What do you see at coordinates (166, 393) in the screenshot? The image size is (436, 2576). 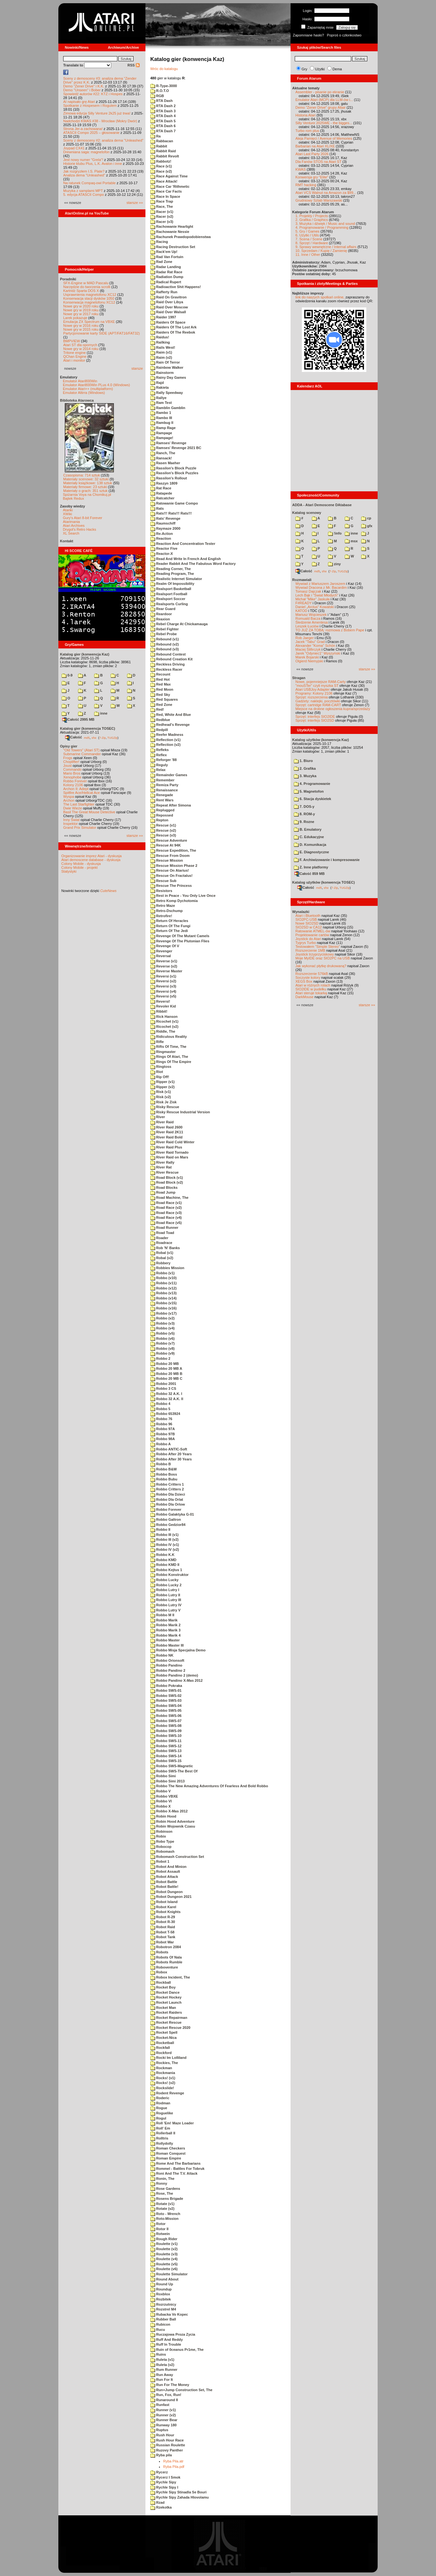 I see `Rally Speedway` at bounding box center [166, 393].